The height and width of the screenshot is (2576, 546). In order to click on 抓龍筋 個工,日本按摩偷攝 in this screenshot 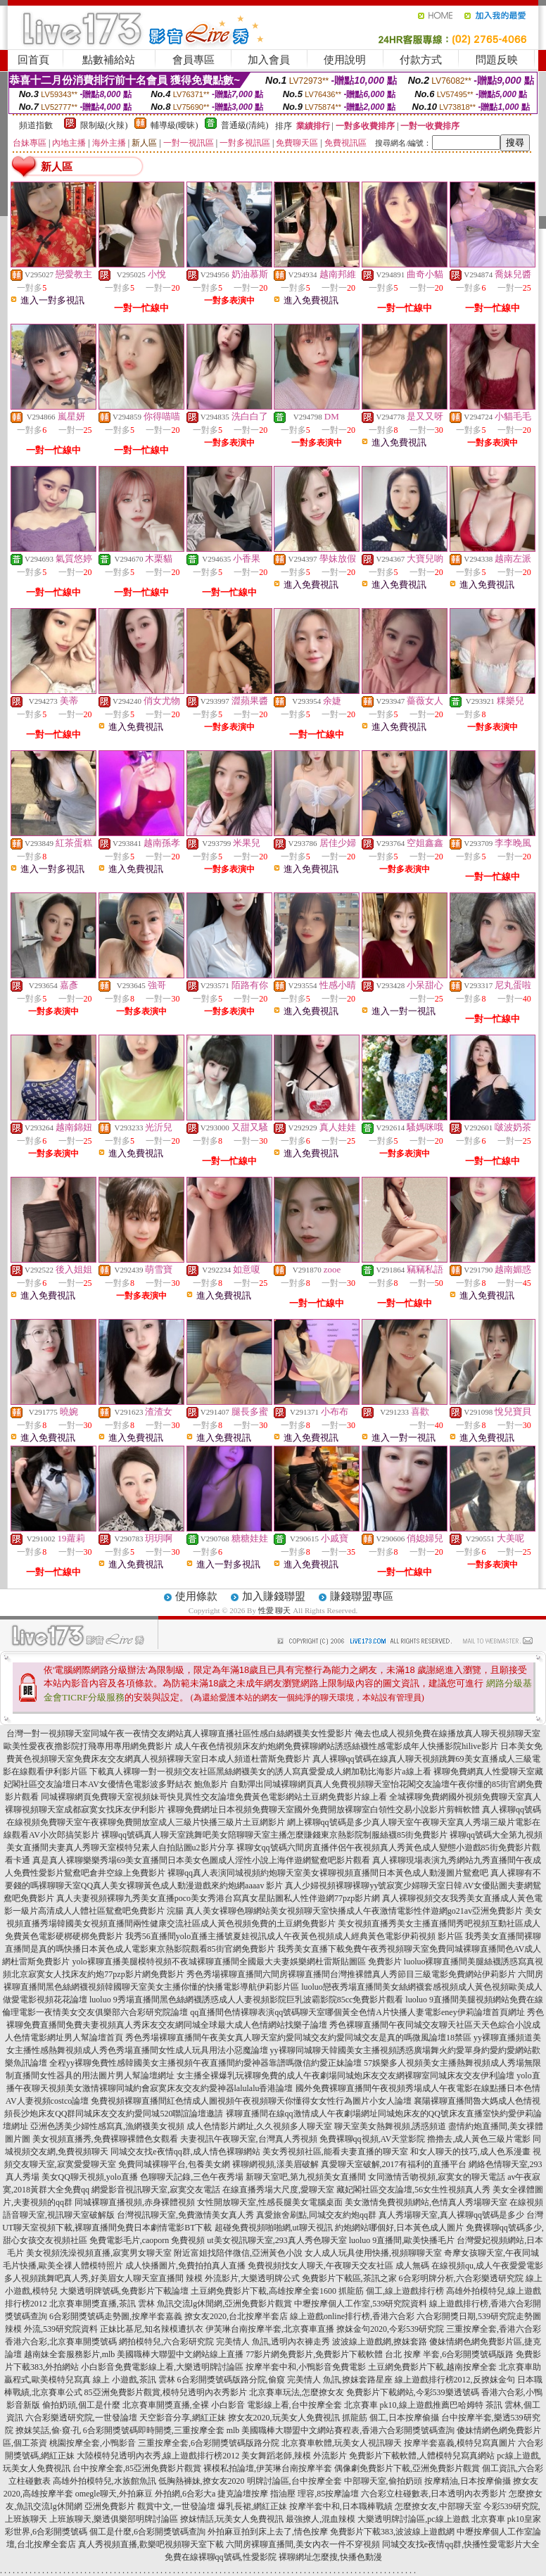, I will do `click(390, 2418)`.